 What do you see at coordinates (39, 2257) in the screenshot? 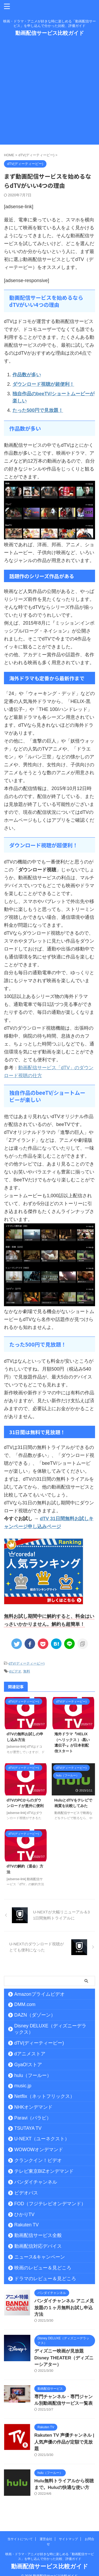
I see `ニュース&キャンペーン` at bounding box center [39, 2257].